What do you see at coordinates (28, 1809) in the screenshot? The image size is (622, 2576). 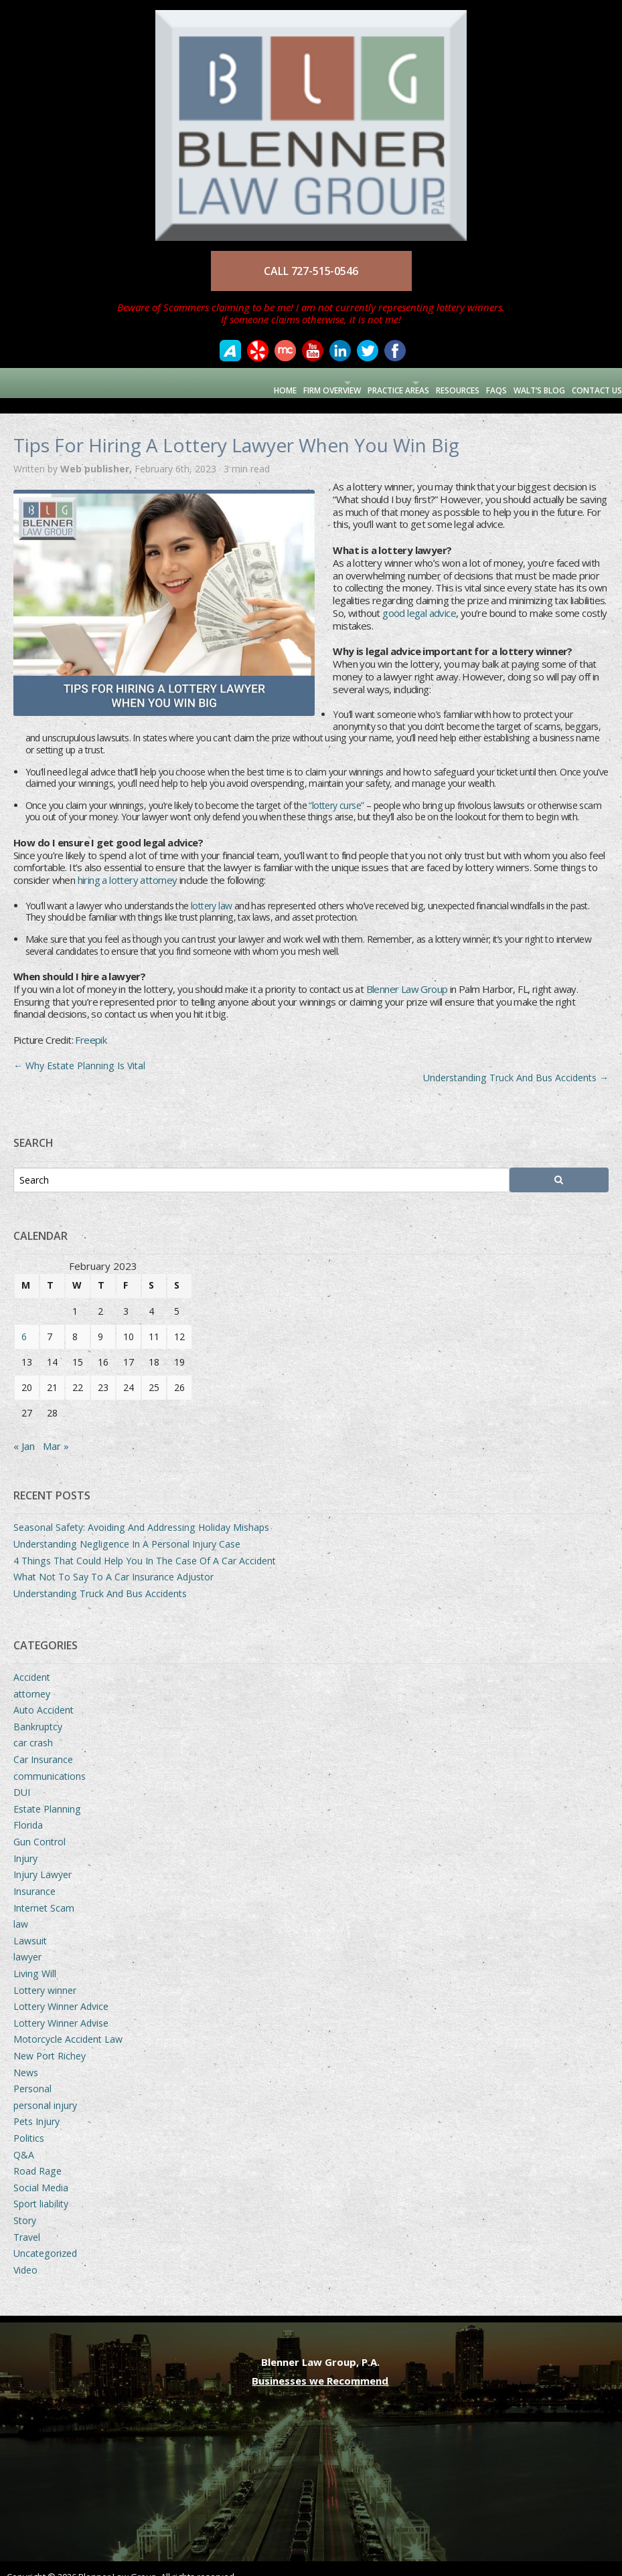 I see `Florida` at bounding box center [28, 1809].